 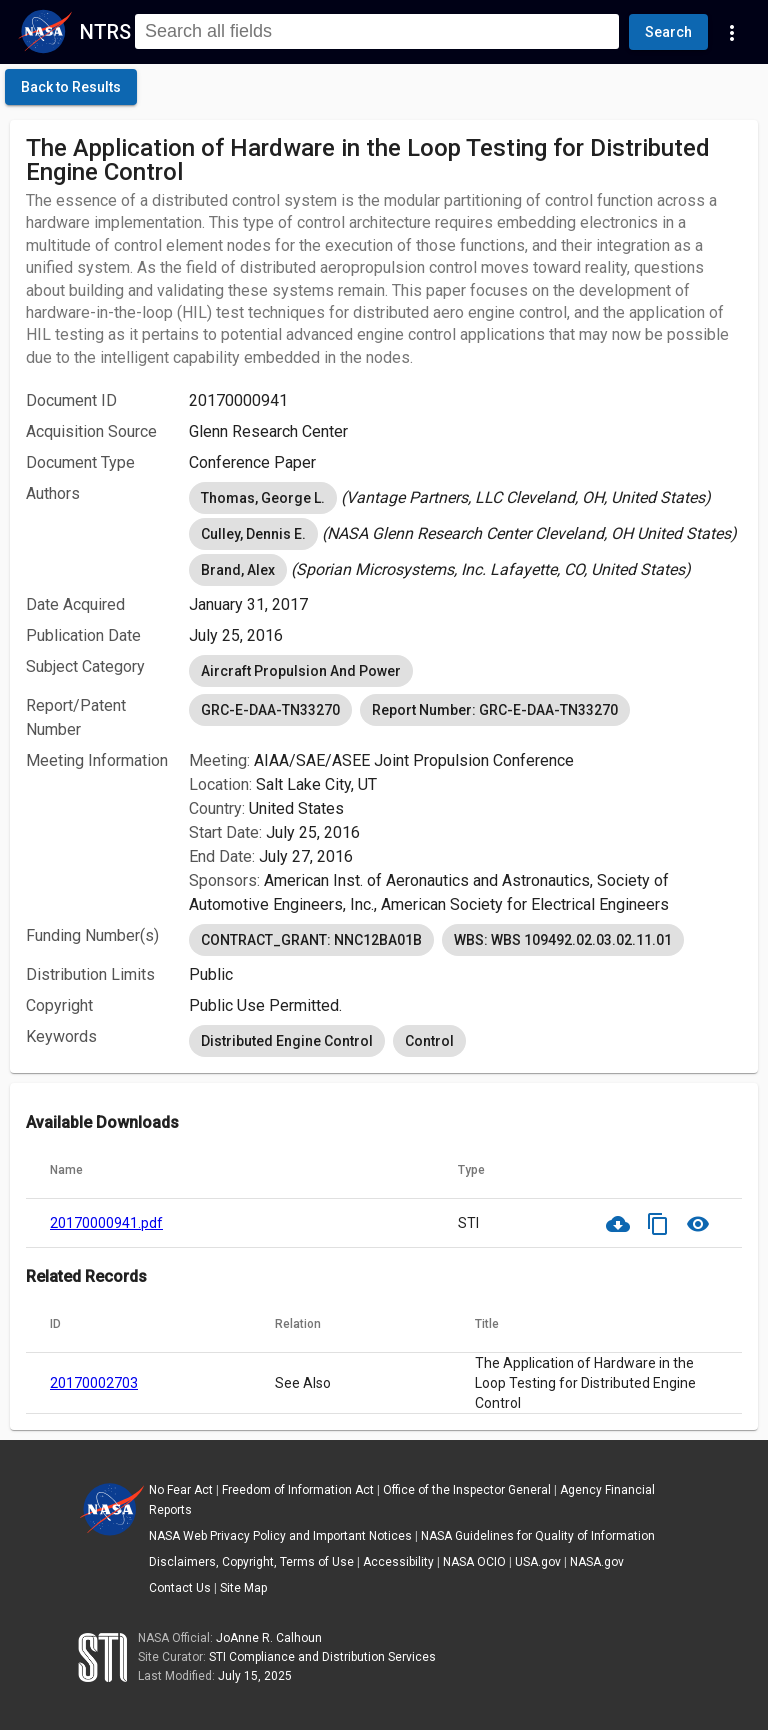 I want to click on NASA Guidelines for Quality of Information, so click(x=538, y=1536).